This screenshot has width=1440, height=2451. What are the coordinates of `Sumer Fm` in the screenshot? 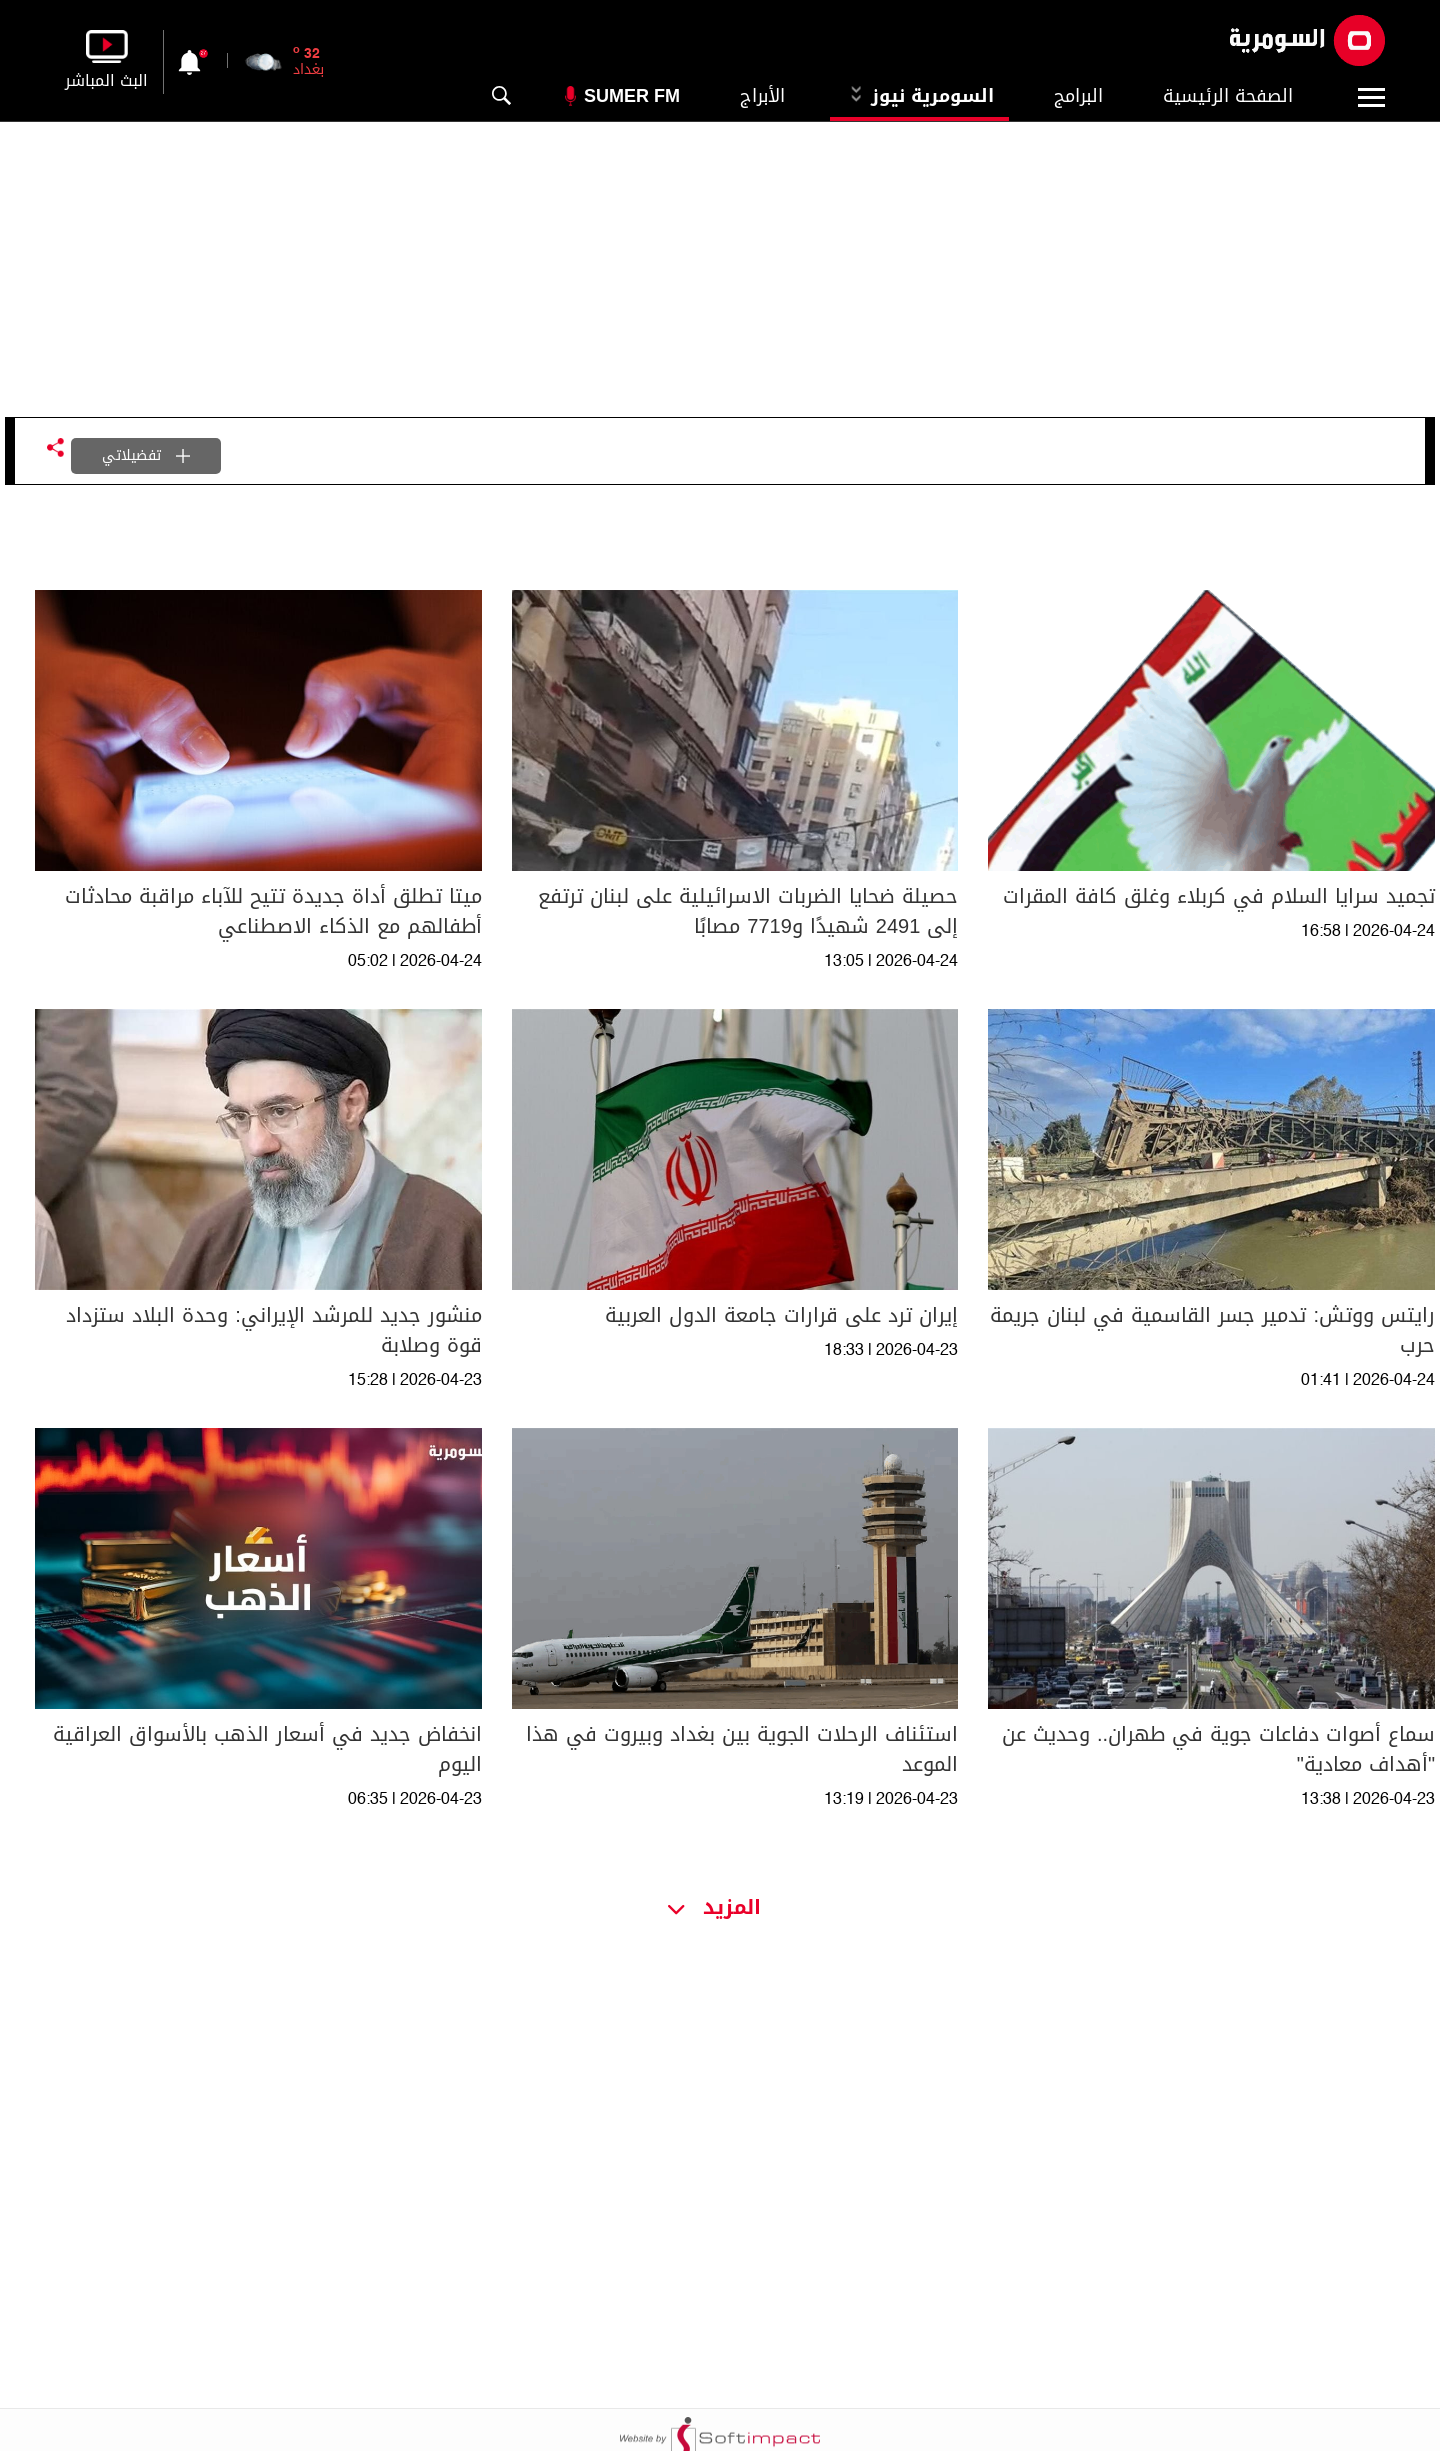 It's located at (632, 96).